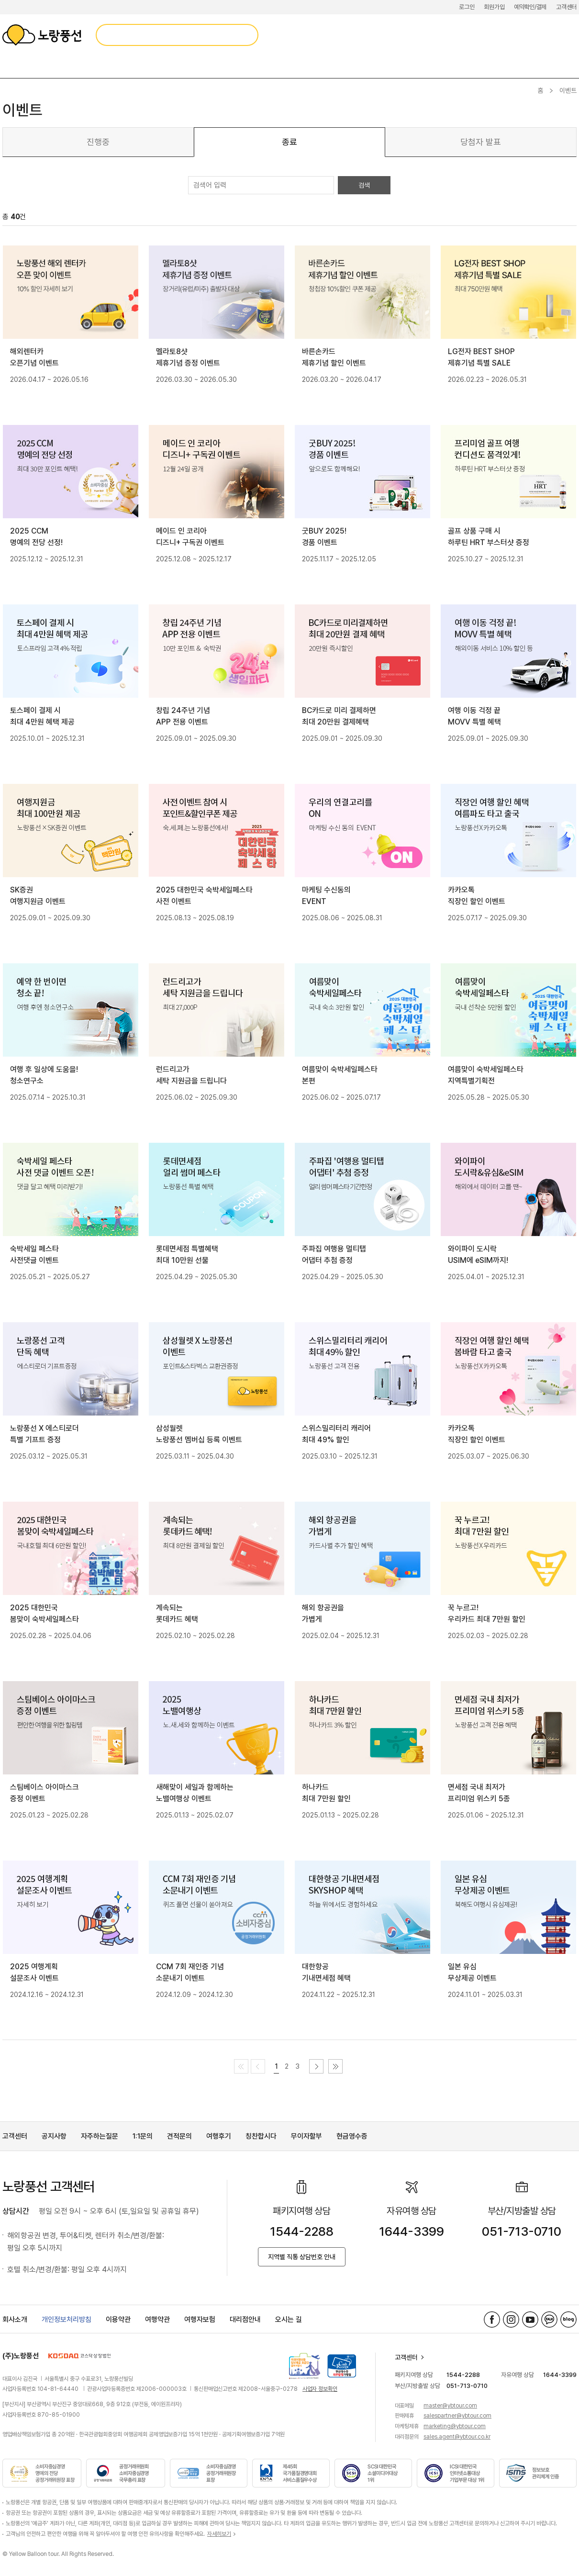 Image resolution: width=579 pixels, height=2576 pixels. I want to click on 무이자할부, so click(306, 2136).